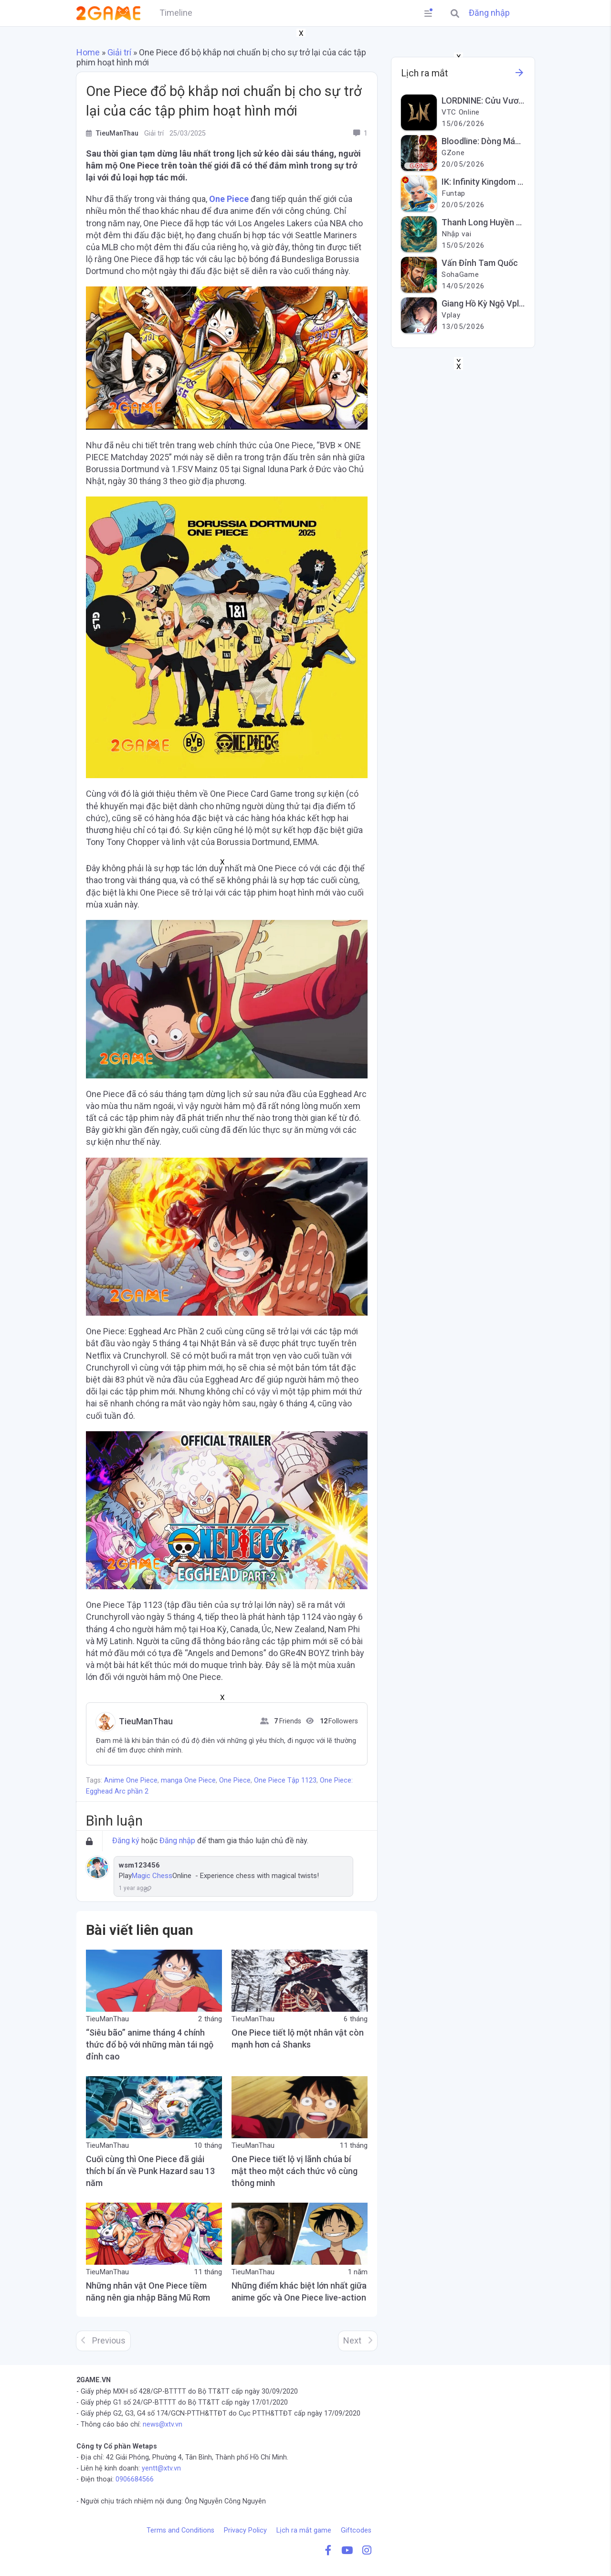  Describe the element at coordinates (303, 2530) in the screenshot. I see `Lịch ra mắt game` at that location.